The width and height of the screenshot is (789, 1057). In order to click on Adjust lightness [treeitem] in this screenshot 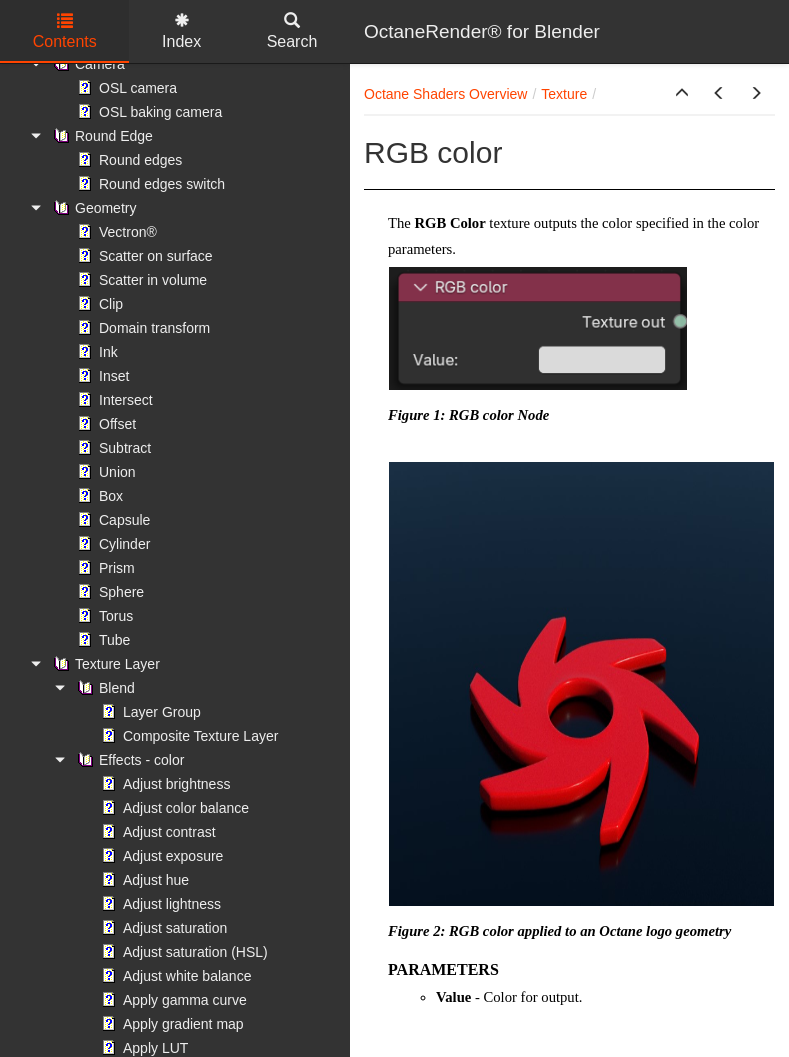, I will do `click(159, 904)`.